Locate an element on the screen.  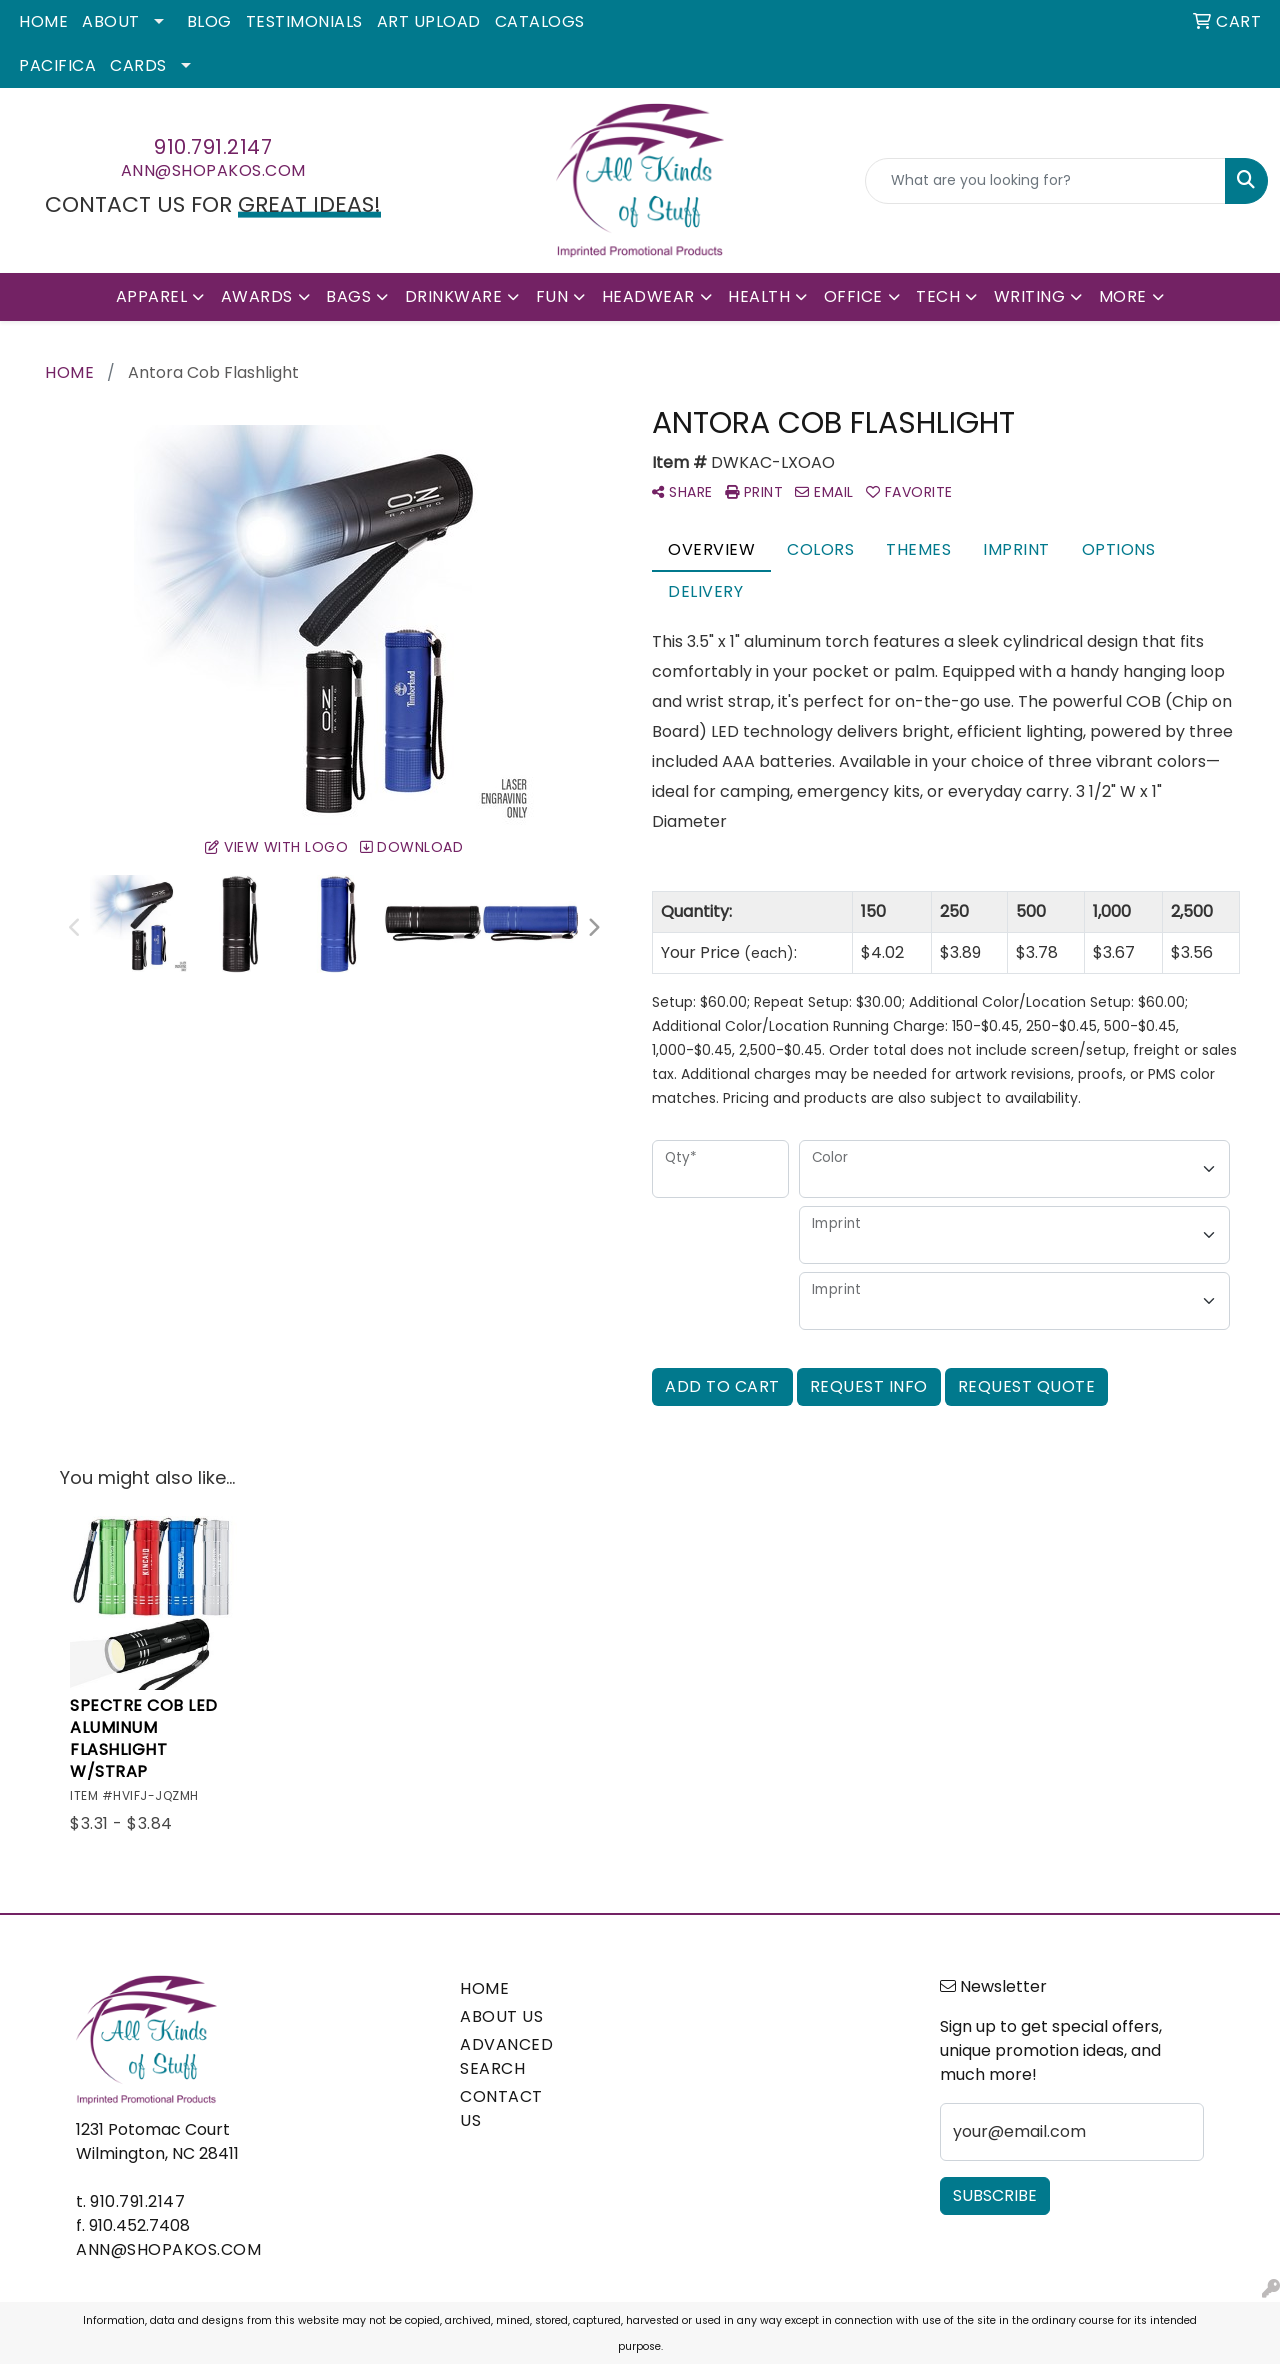
CONTACT US is located at coordinates (501, 2108).